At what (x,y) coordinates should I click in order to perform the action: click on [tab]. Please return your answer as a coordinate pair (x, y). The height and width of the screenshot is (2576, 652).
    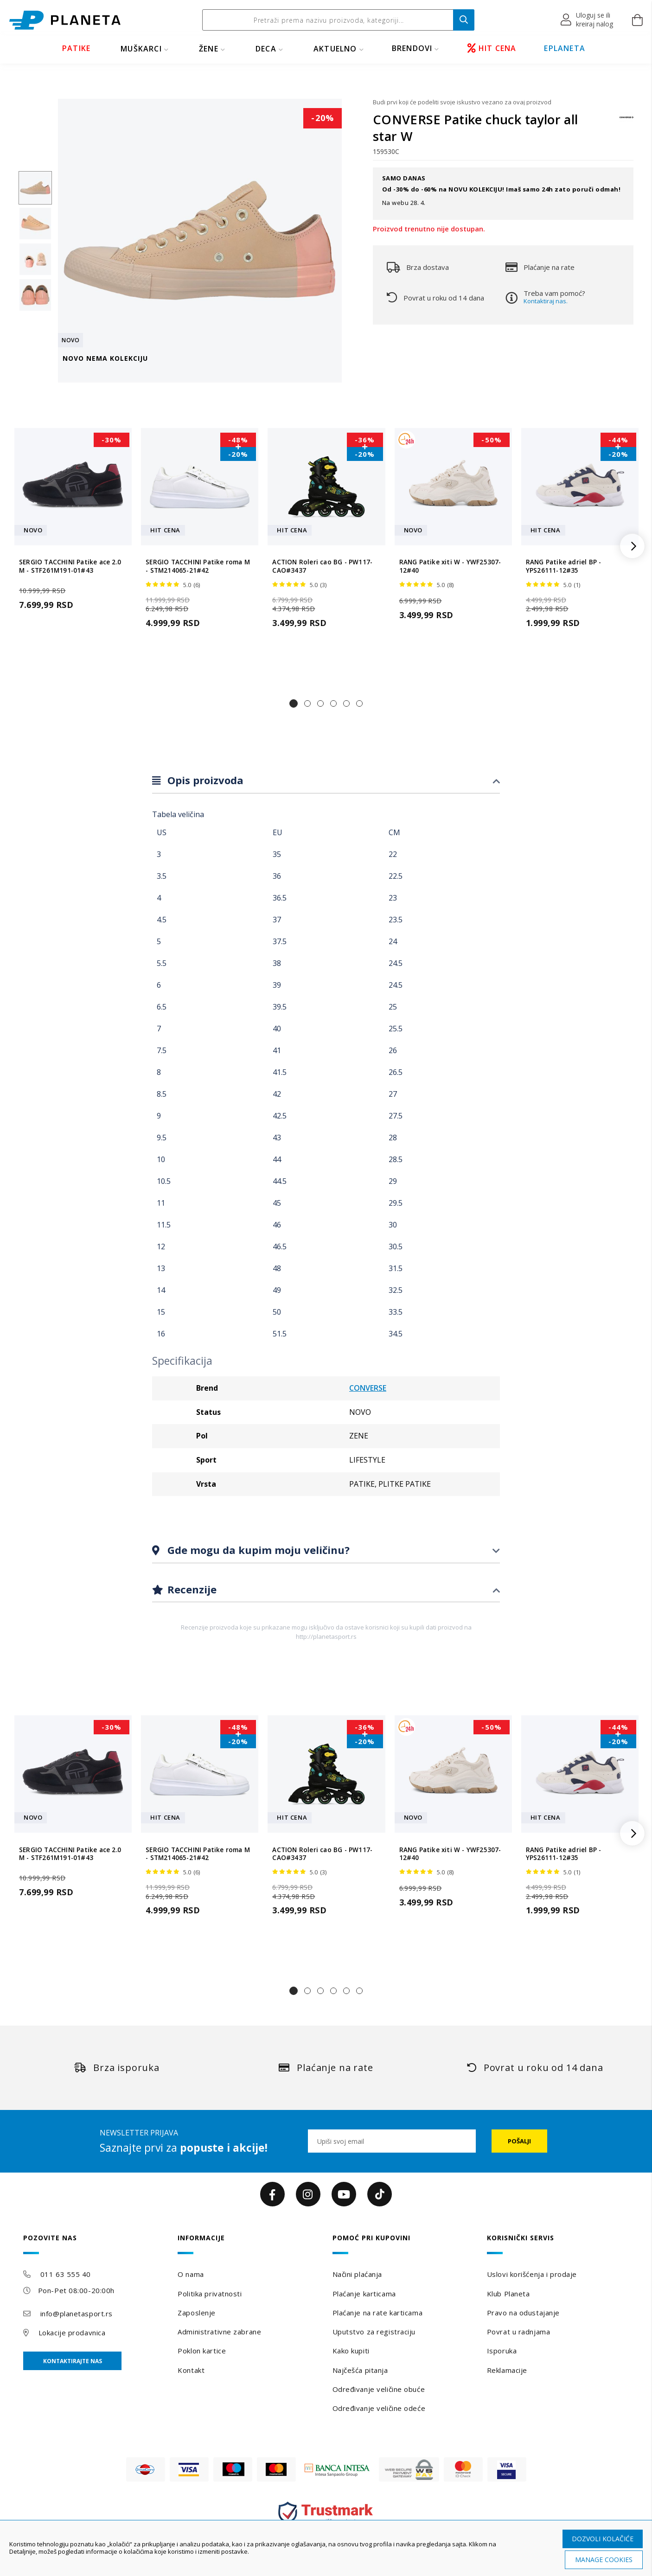
    Looking at the image, I should click on (326, 780).